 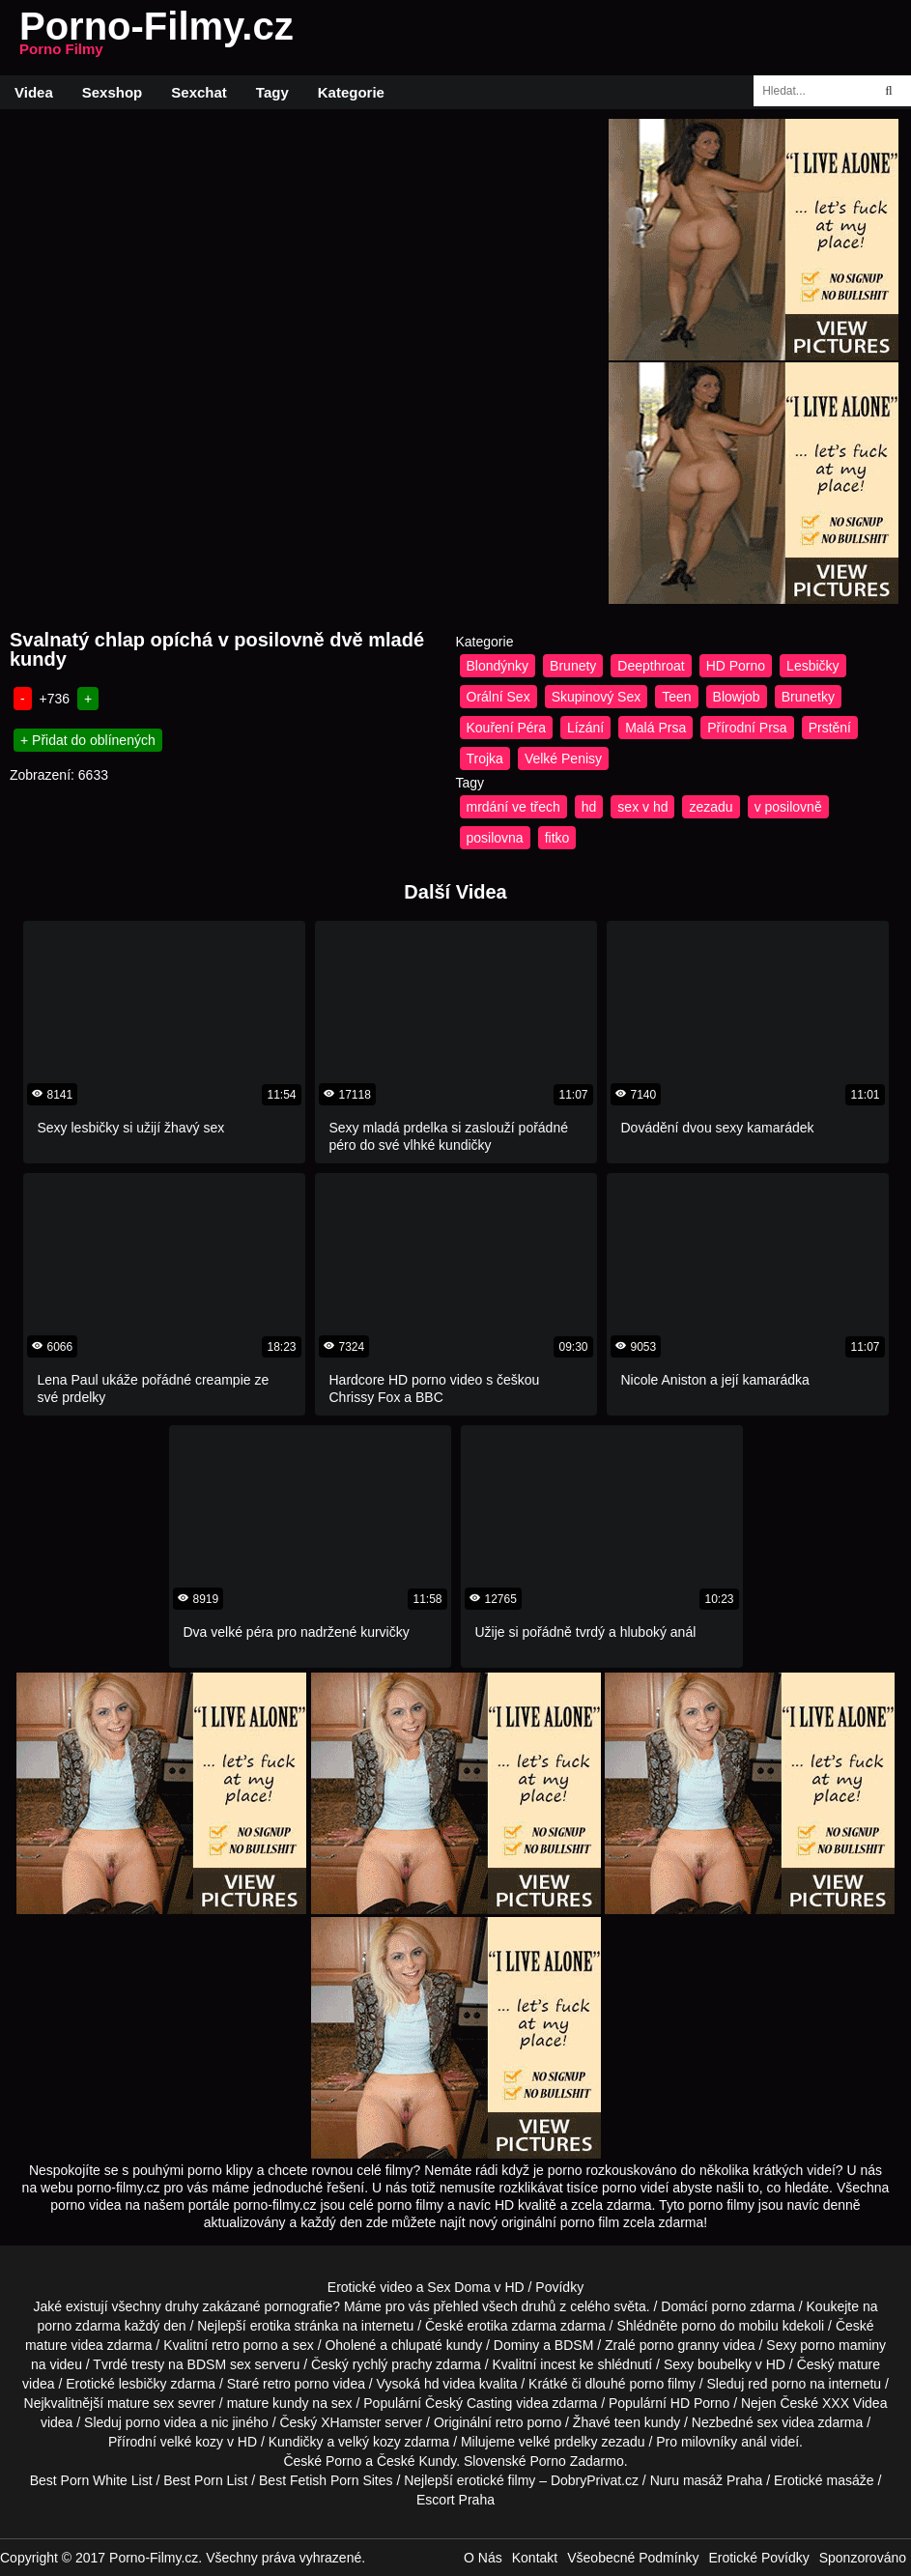 I want to click on sex v hd, so click(x=642, y=807).